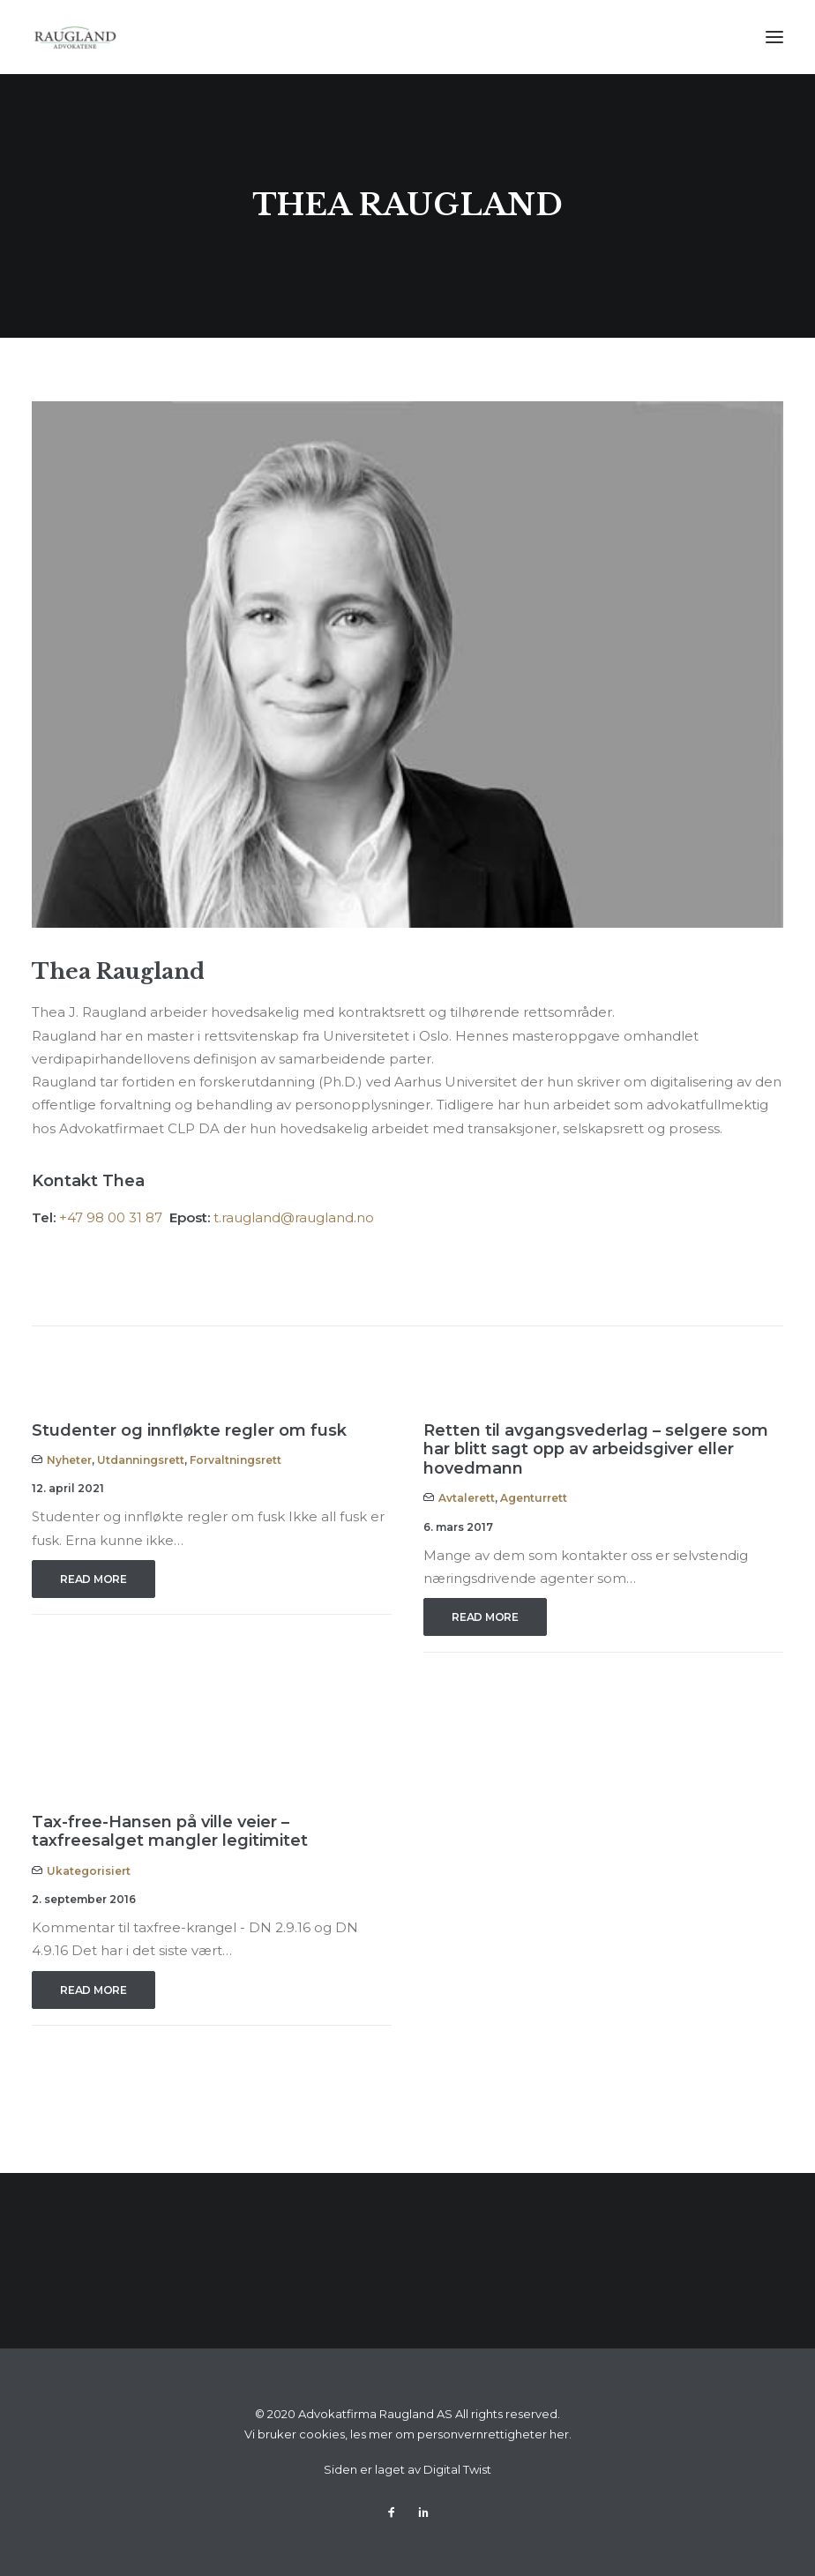 This screenshot has width=815, height=2576. Describe the element at coordinates (774, 37) in the screenshot. I see `[button]` at that location.